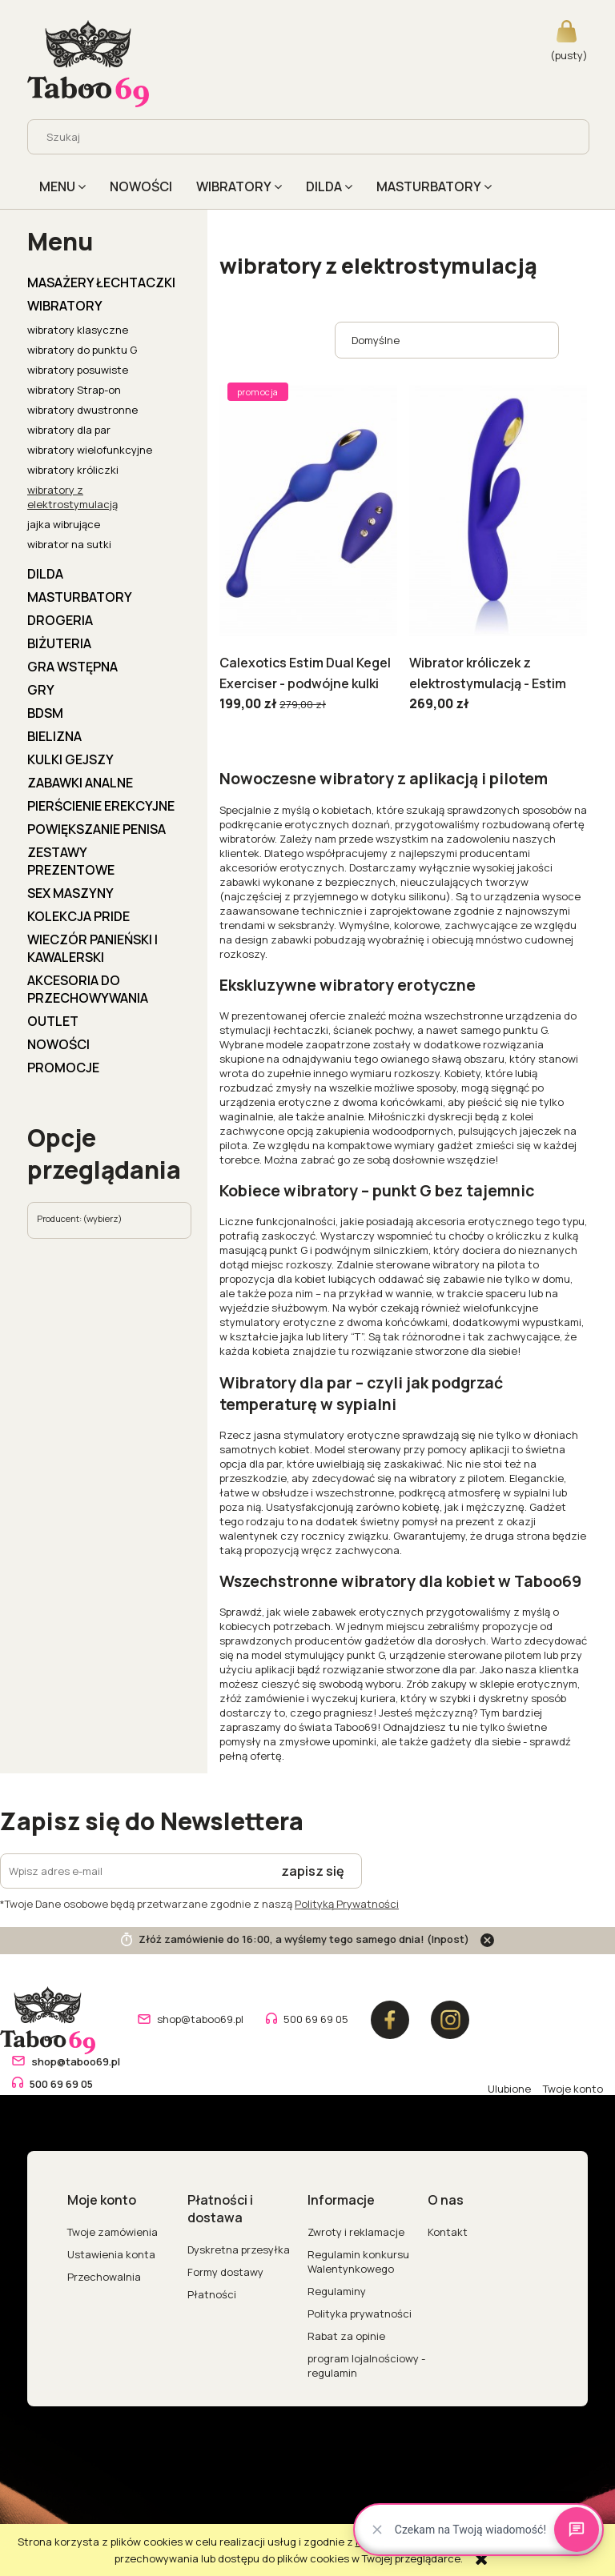  Describe the element at coordinates (79, 1218) in the screenshot. I see `Producent: (wybierz) [button]` at that location.